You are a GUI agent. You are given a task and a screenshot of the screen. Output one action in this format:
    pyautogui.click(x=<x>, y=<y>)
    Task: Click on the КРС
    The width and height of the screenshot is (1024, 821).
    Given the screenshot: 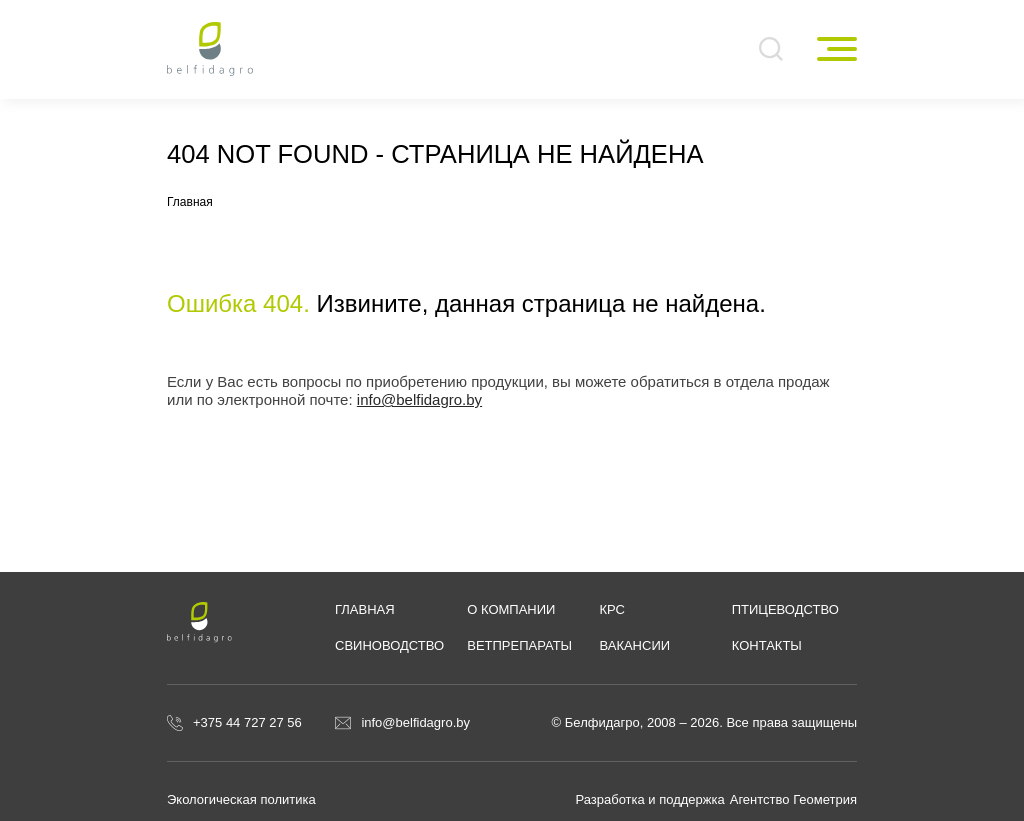 What is the action you would take?
    pyautogui.click(x=612, y=609)
    